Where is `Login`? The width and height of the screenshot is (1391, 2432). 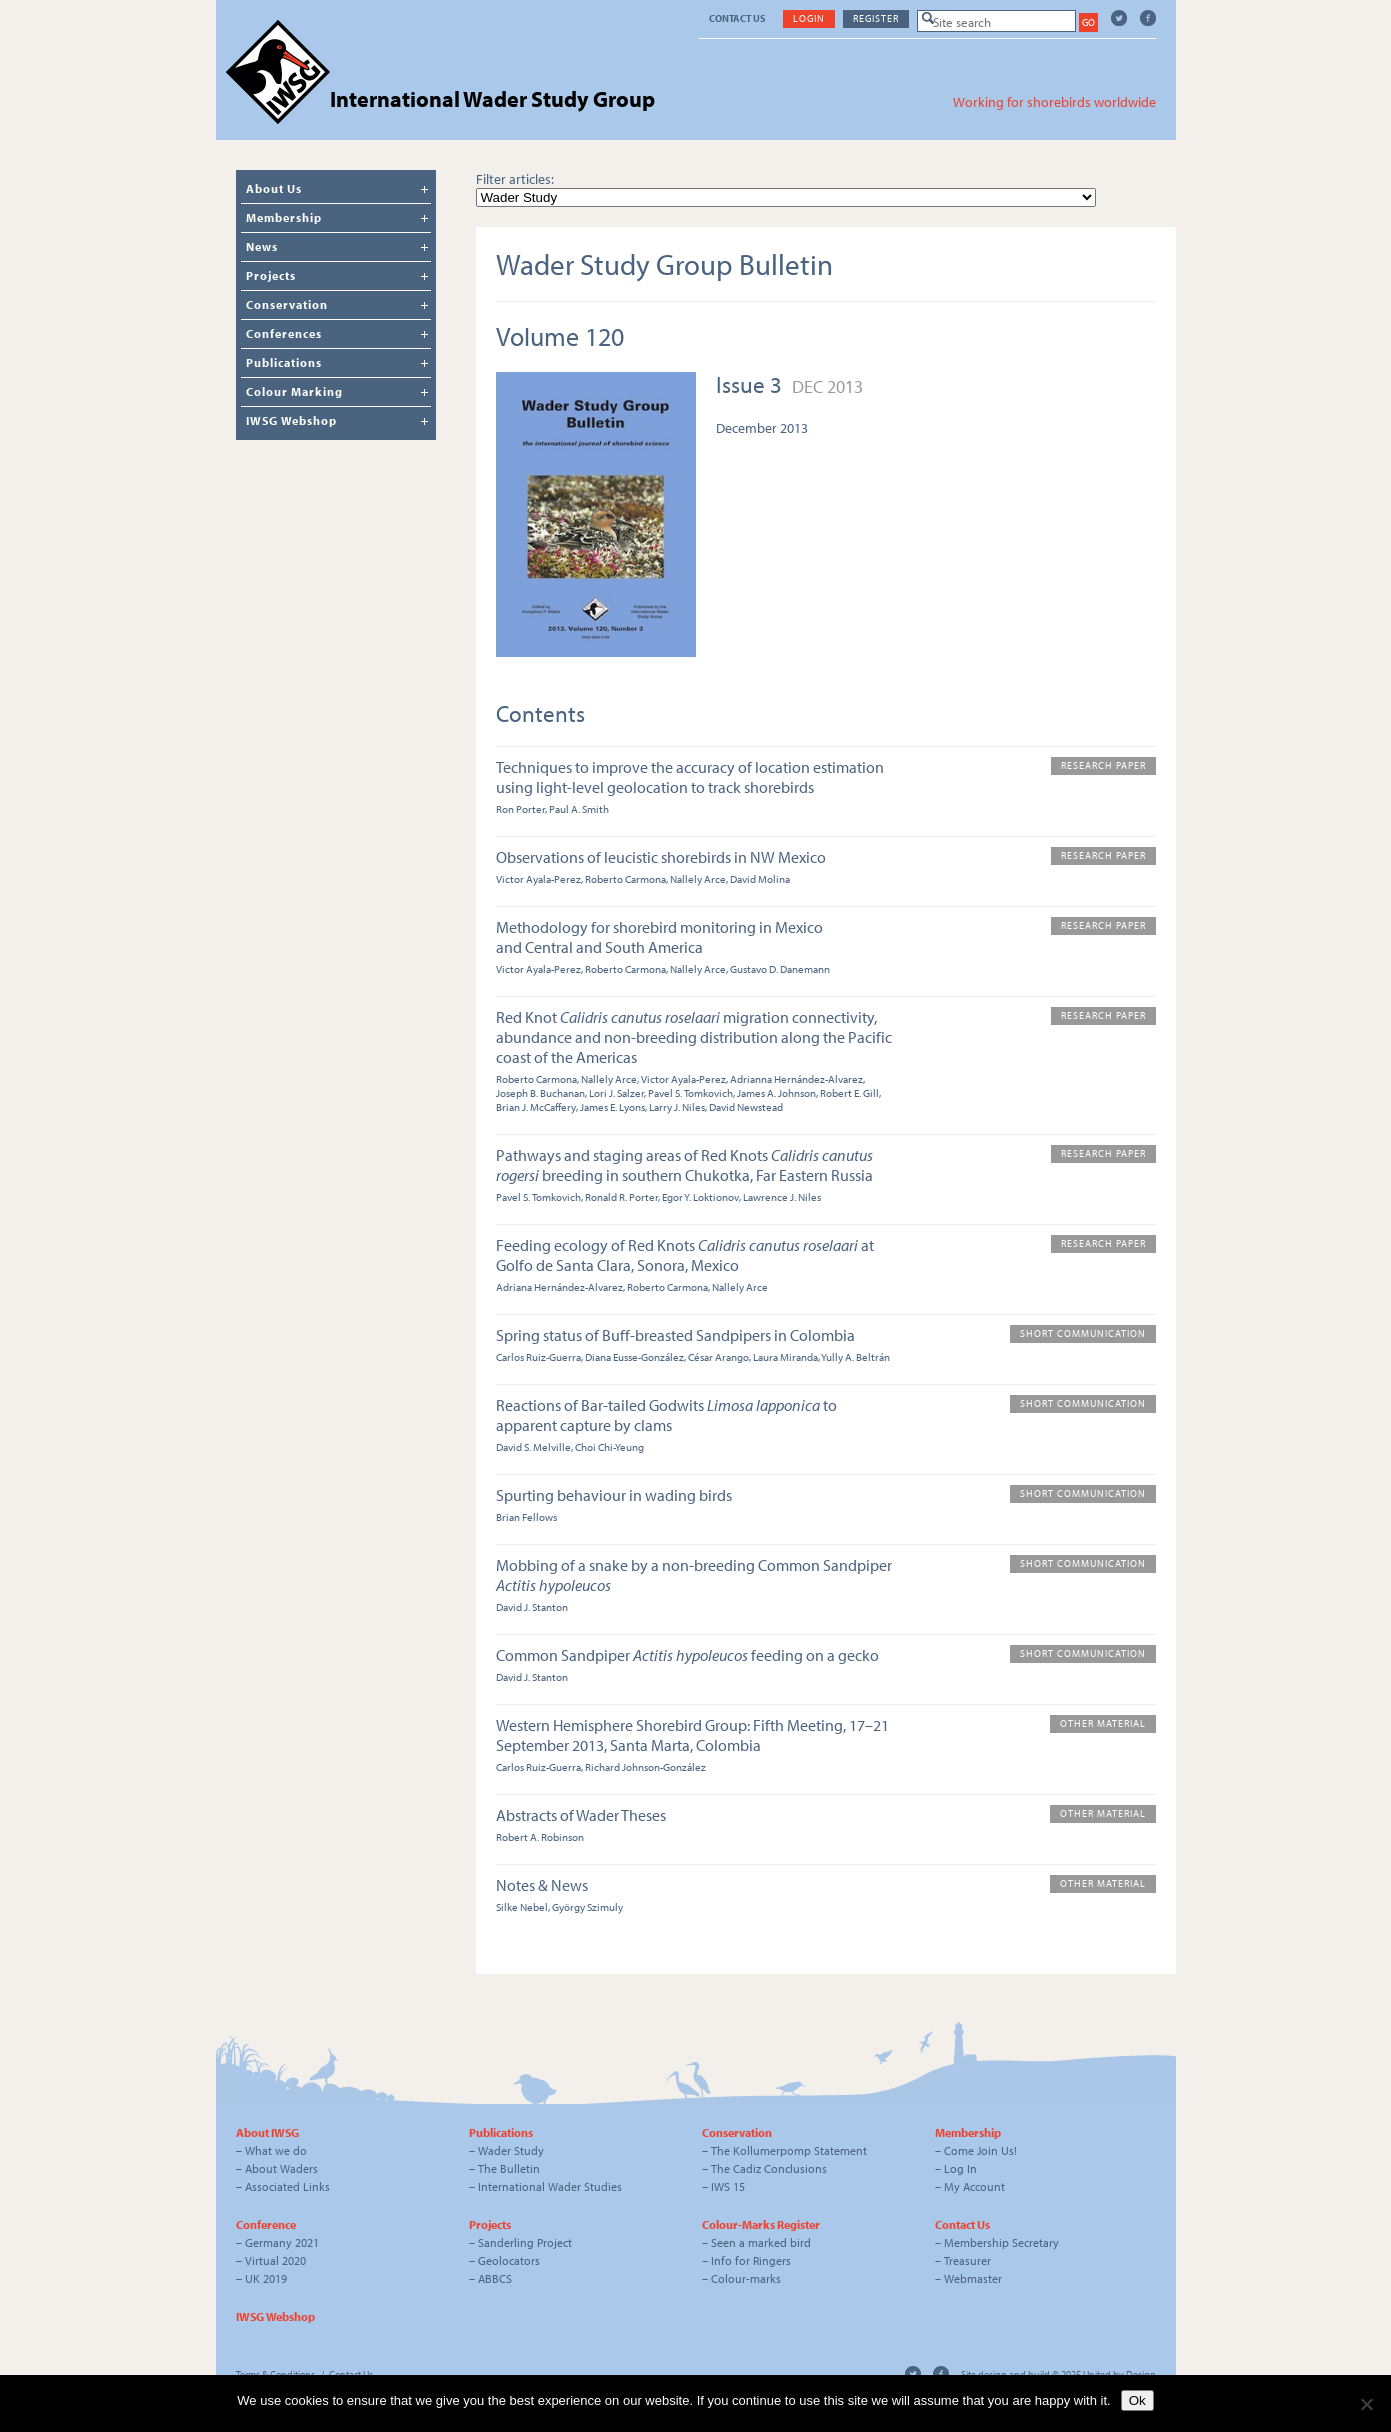
Login is located at coordinates (809, 18).